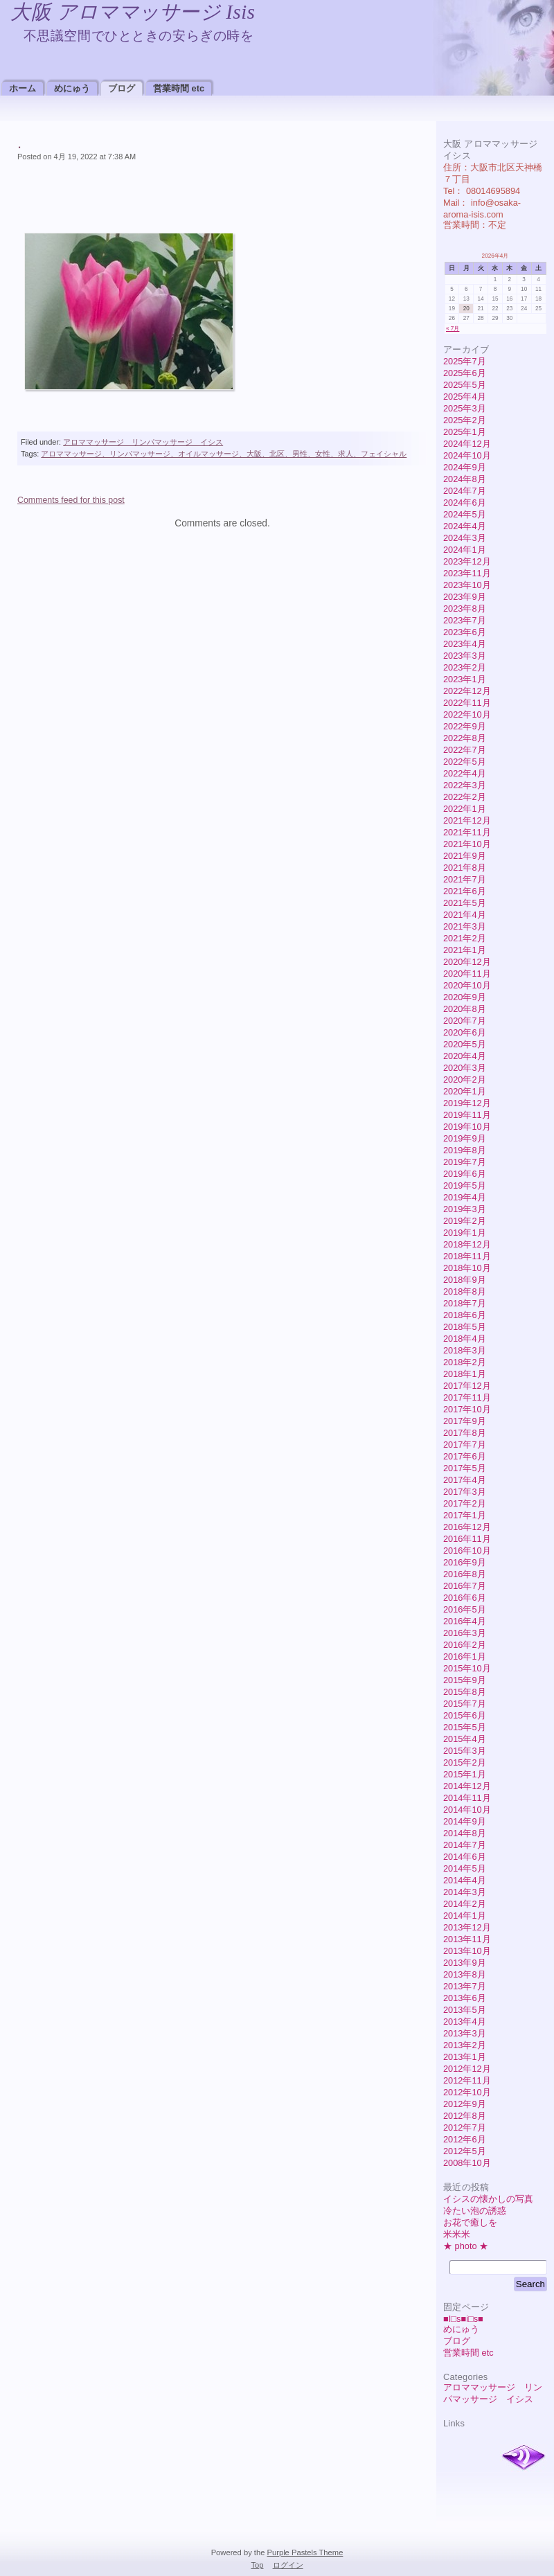  Describe the element at coordinates (464, 667) in the screenshot. I see `2023年2月` at that location.